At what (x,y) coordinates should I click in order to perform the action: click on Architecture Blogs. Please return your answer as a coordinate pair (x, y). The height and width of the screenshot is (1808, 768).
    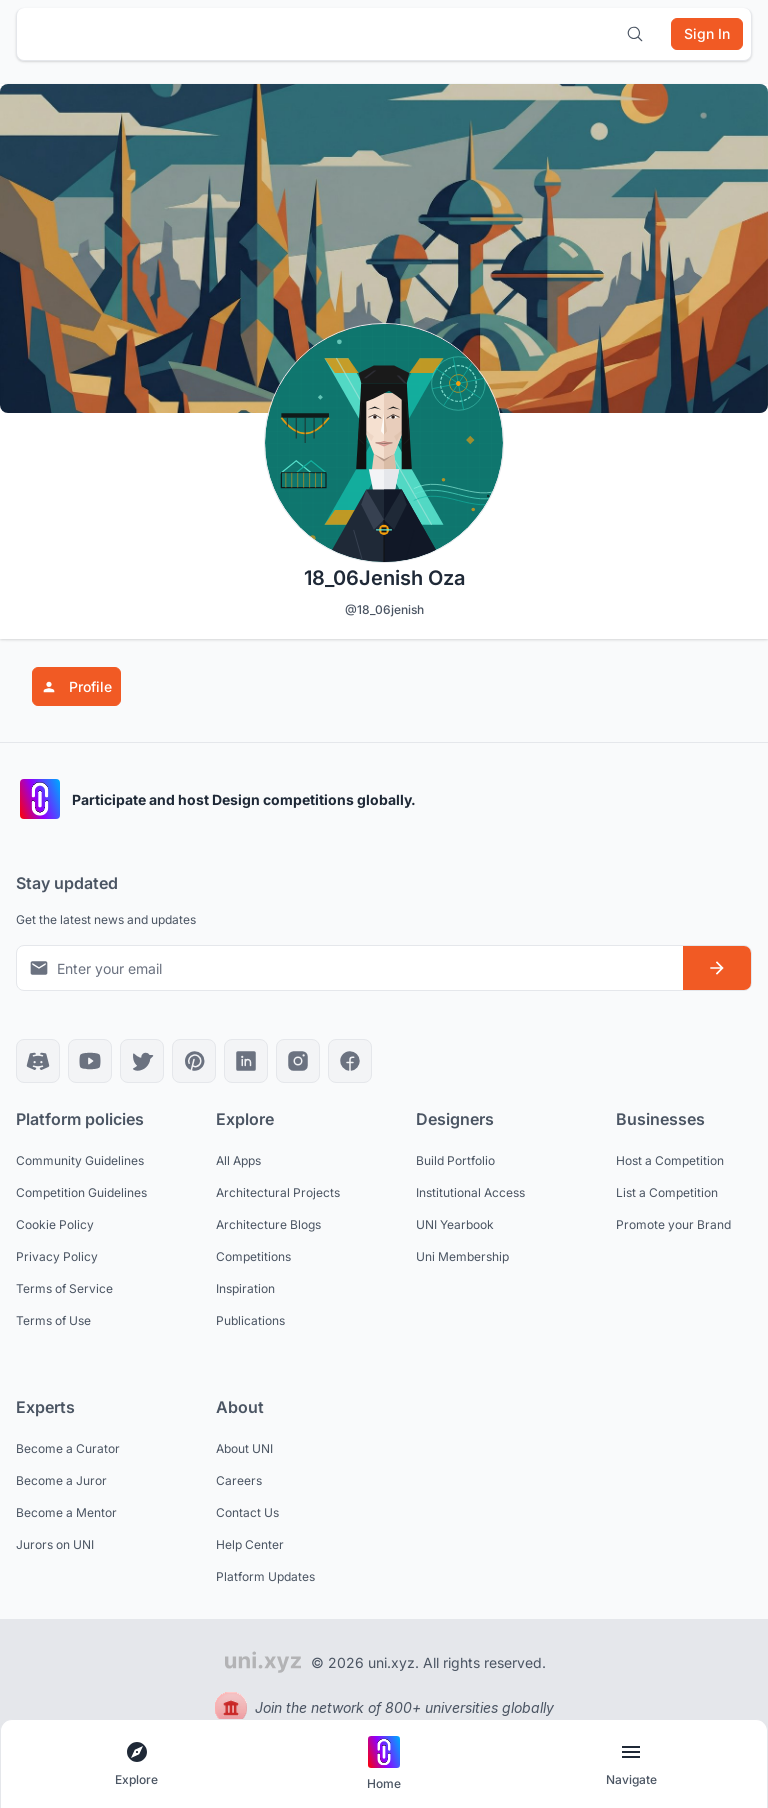
    Looking at the image, I should click on (268, 1224).